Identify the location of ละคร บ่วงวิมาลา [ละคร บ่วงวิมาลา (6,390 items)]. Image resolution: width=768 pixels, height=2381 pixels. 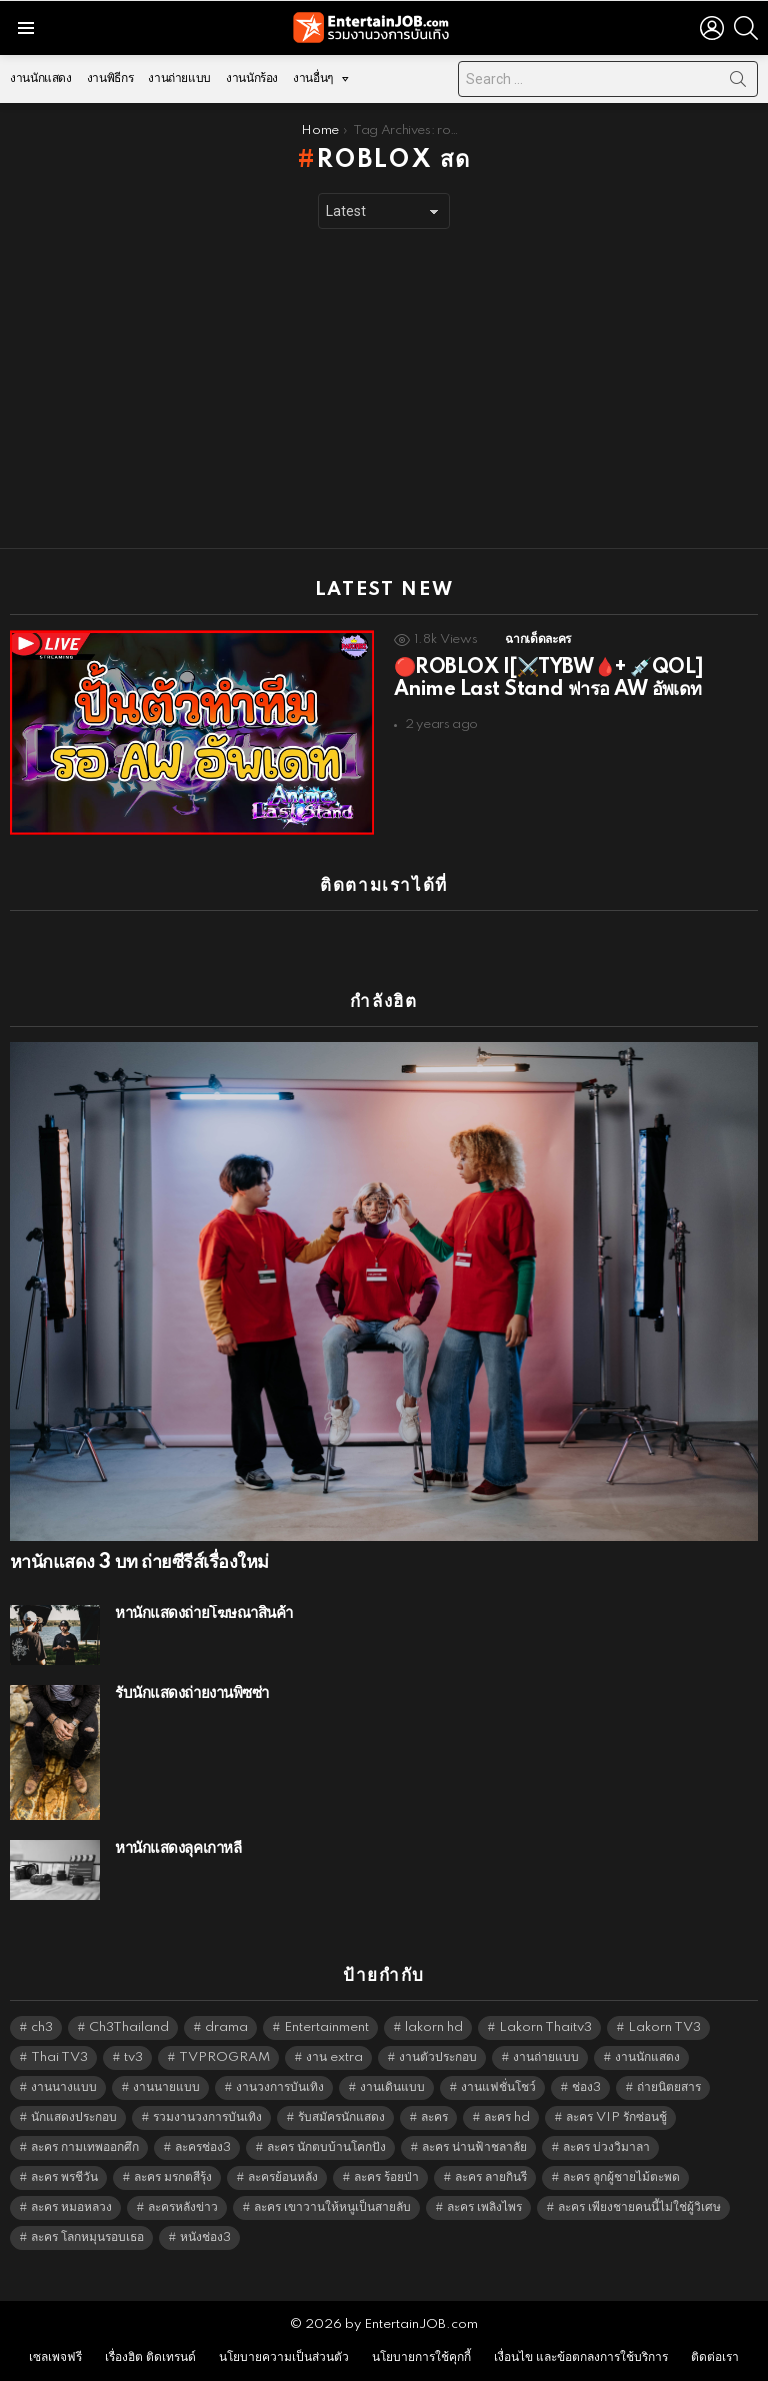
(606, 2147).